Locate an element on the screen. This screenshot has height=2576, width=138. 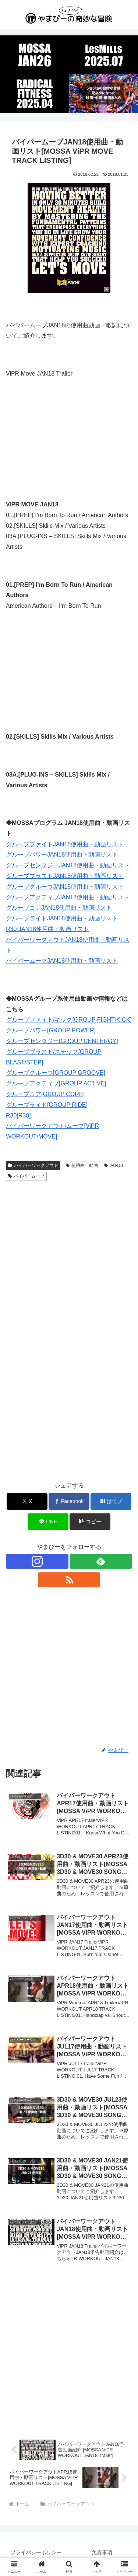
グループコア[GROUP CORE] is located at coordinates (45, 1094).